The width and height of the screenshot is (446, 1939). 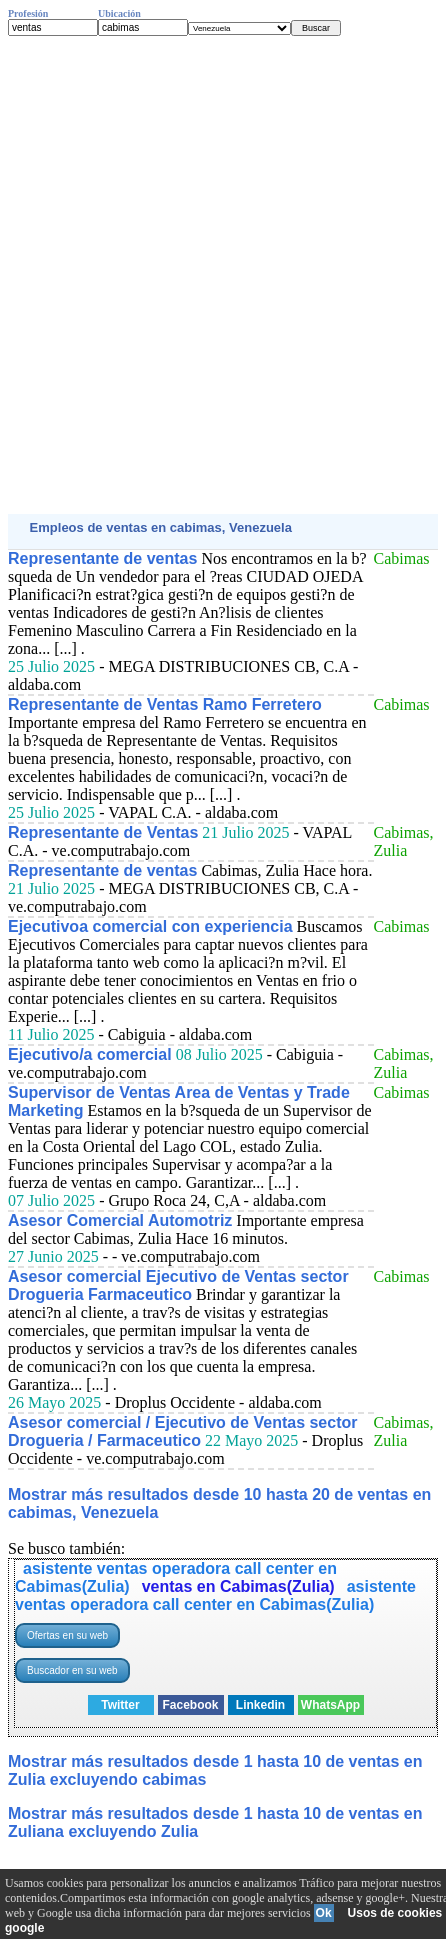 What do you see at coordinates (260, 1705) in the screenshot?
I see `Linkedin` at bounding box center [260, 1705].